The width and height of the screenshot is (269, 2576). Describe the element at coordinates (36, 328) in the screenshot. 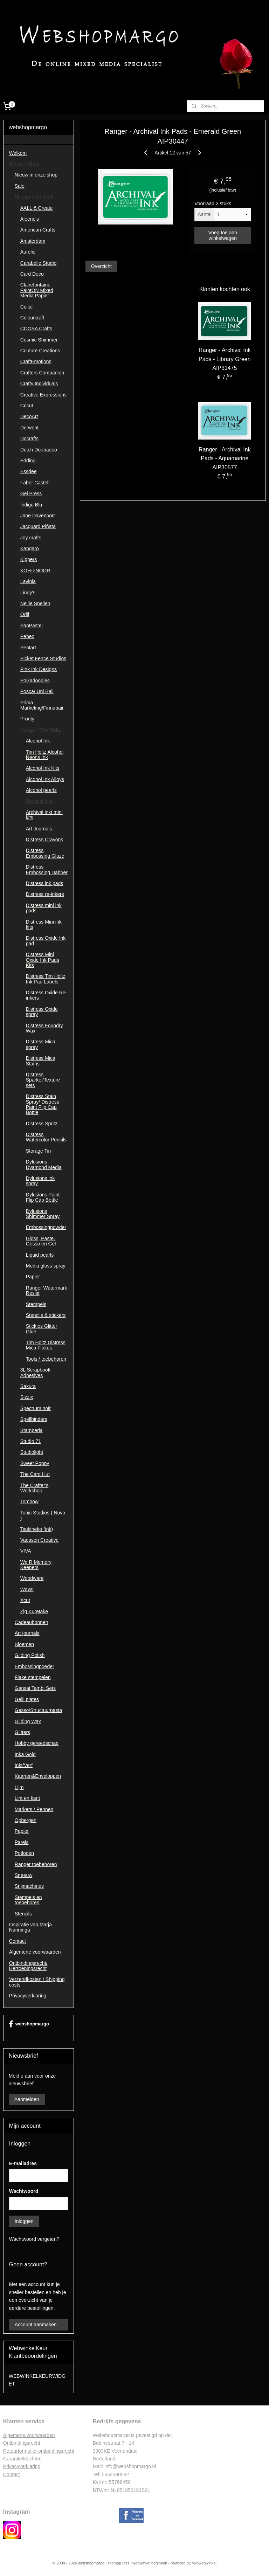

I see `COOSA Crafts` at that location.